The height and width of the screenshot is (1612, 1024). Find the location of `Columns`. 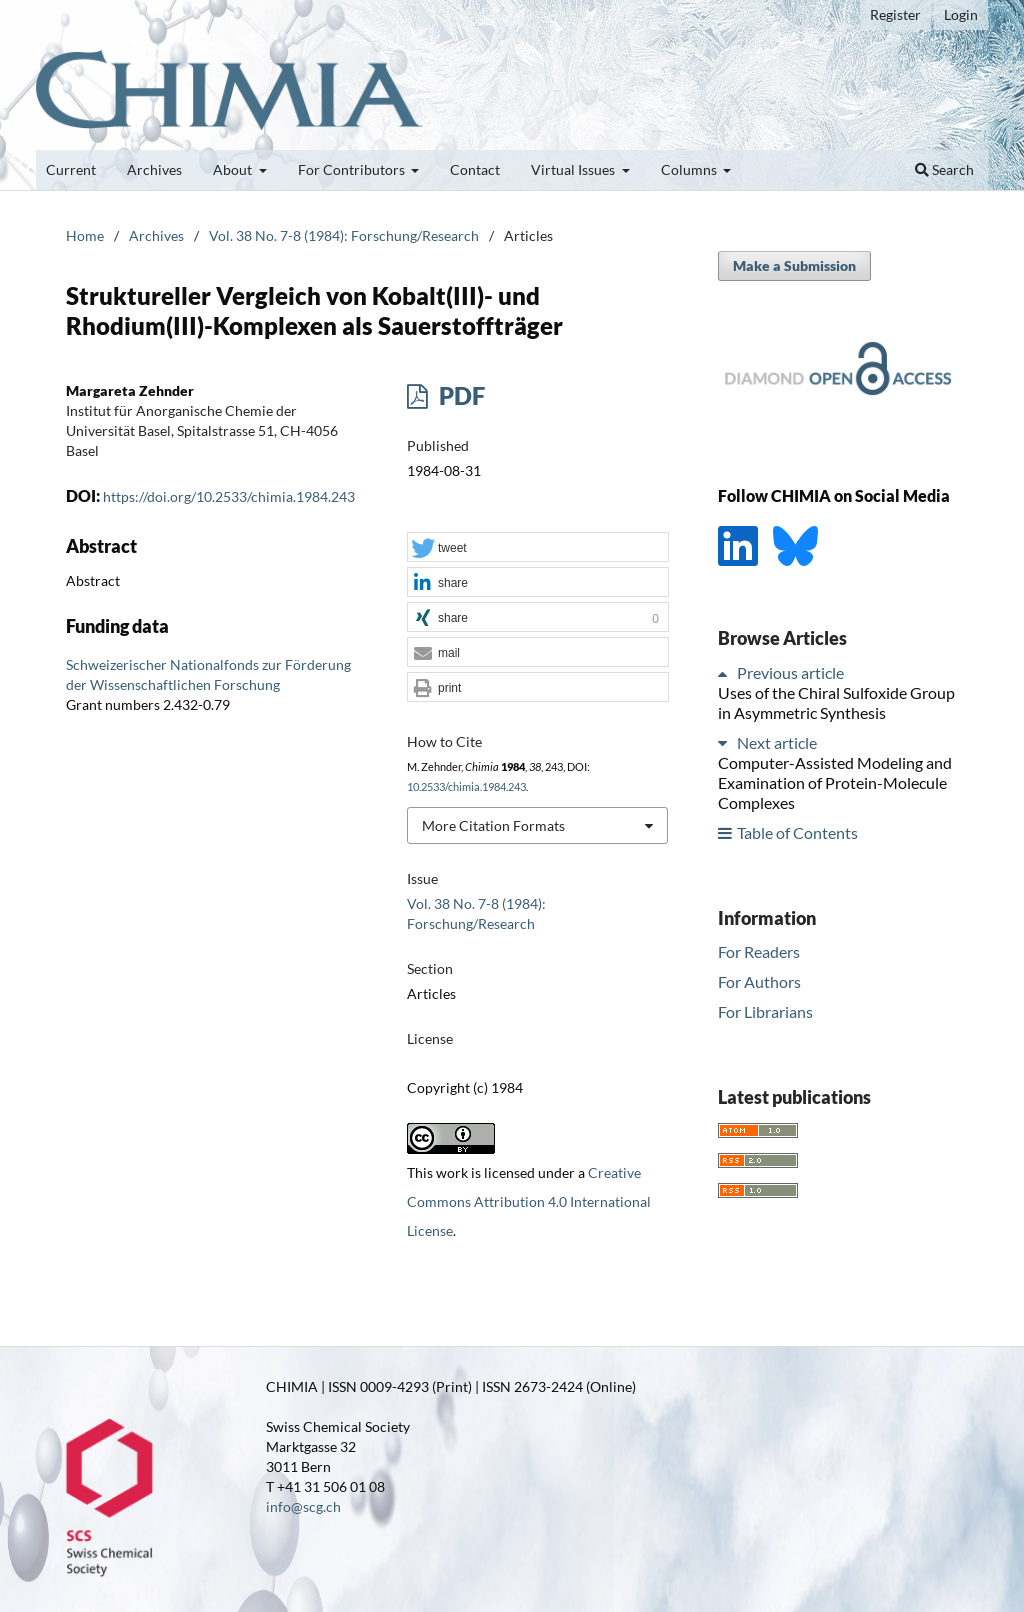

Columns is located at coordinates (690, 169).